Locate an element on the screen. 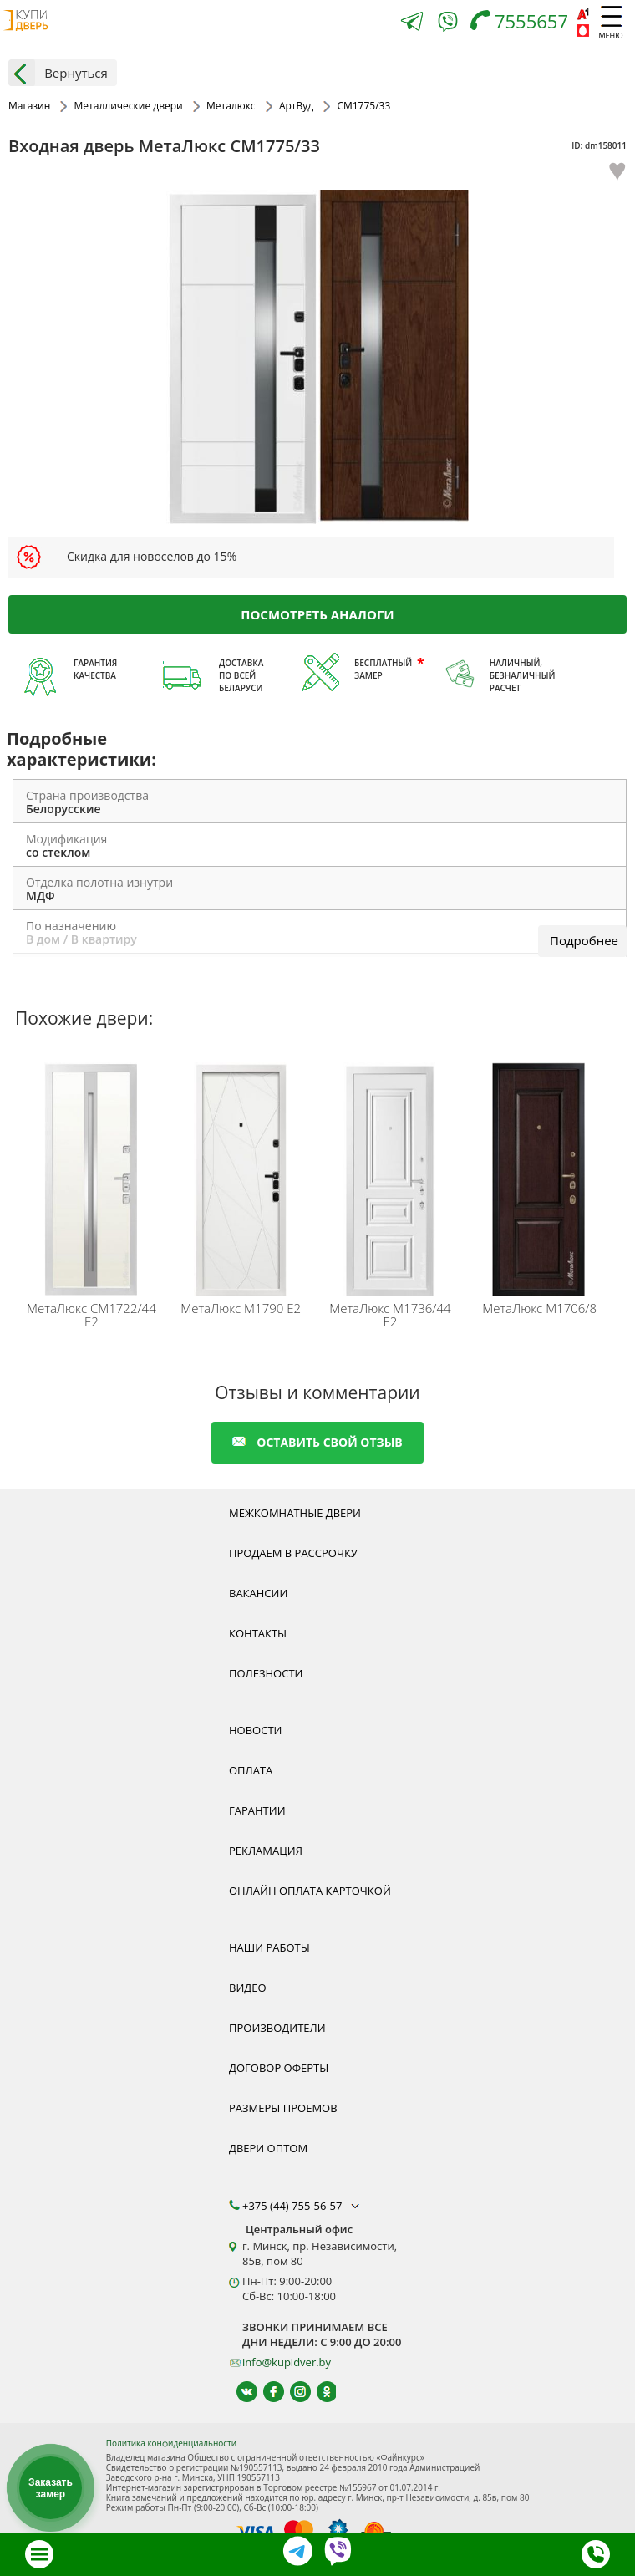 The height and width of the screenshot is (2576, 635). [Telegram] is located at coordinates (412, 23).